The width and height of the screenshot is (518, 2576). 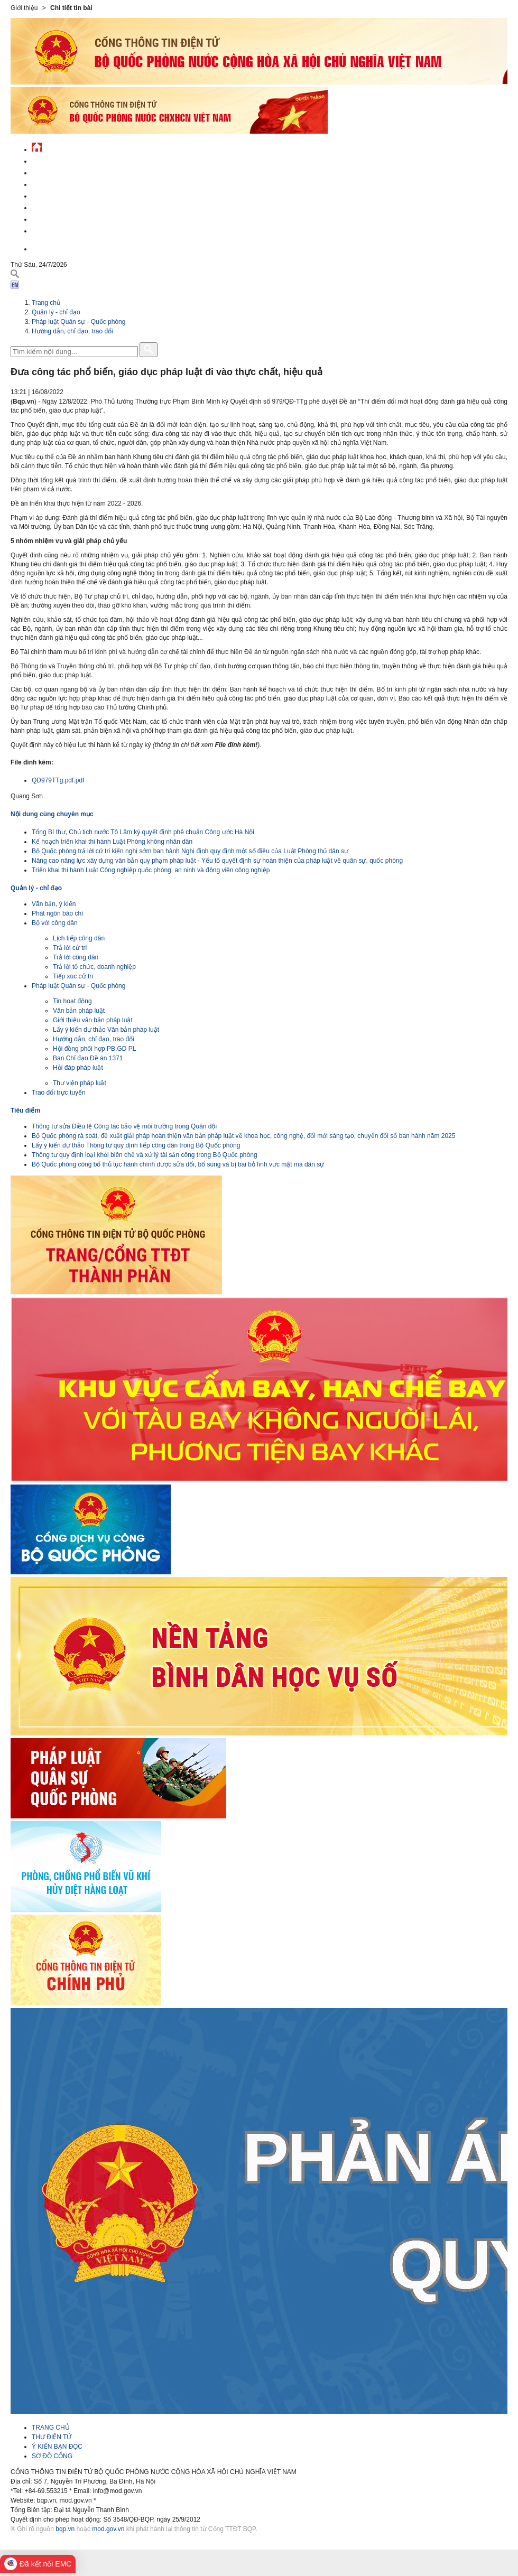 What do you see at coordinates (151, 870) in the screenshot?
I see `Triển khai thi hành Luật Công nghiệp quốc phòng, an ninh và động viên công nghiệp` at bounding box center [151, 870].